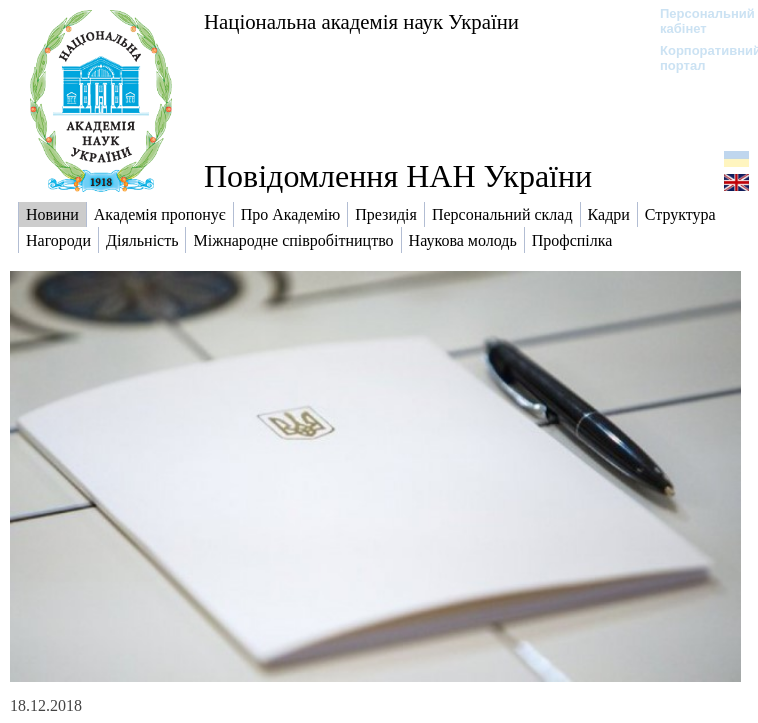  Describe the element at coordinates (697, 21) in the screenshot. I see `Персональний кабінет` at that location.